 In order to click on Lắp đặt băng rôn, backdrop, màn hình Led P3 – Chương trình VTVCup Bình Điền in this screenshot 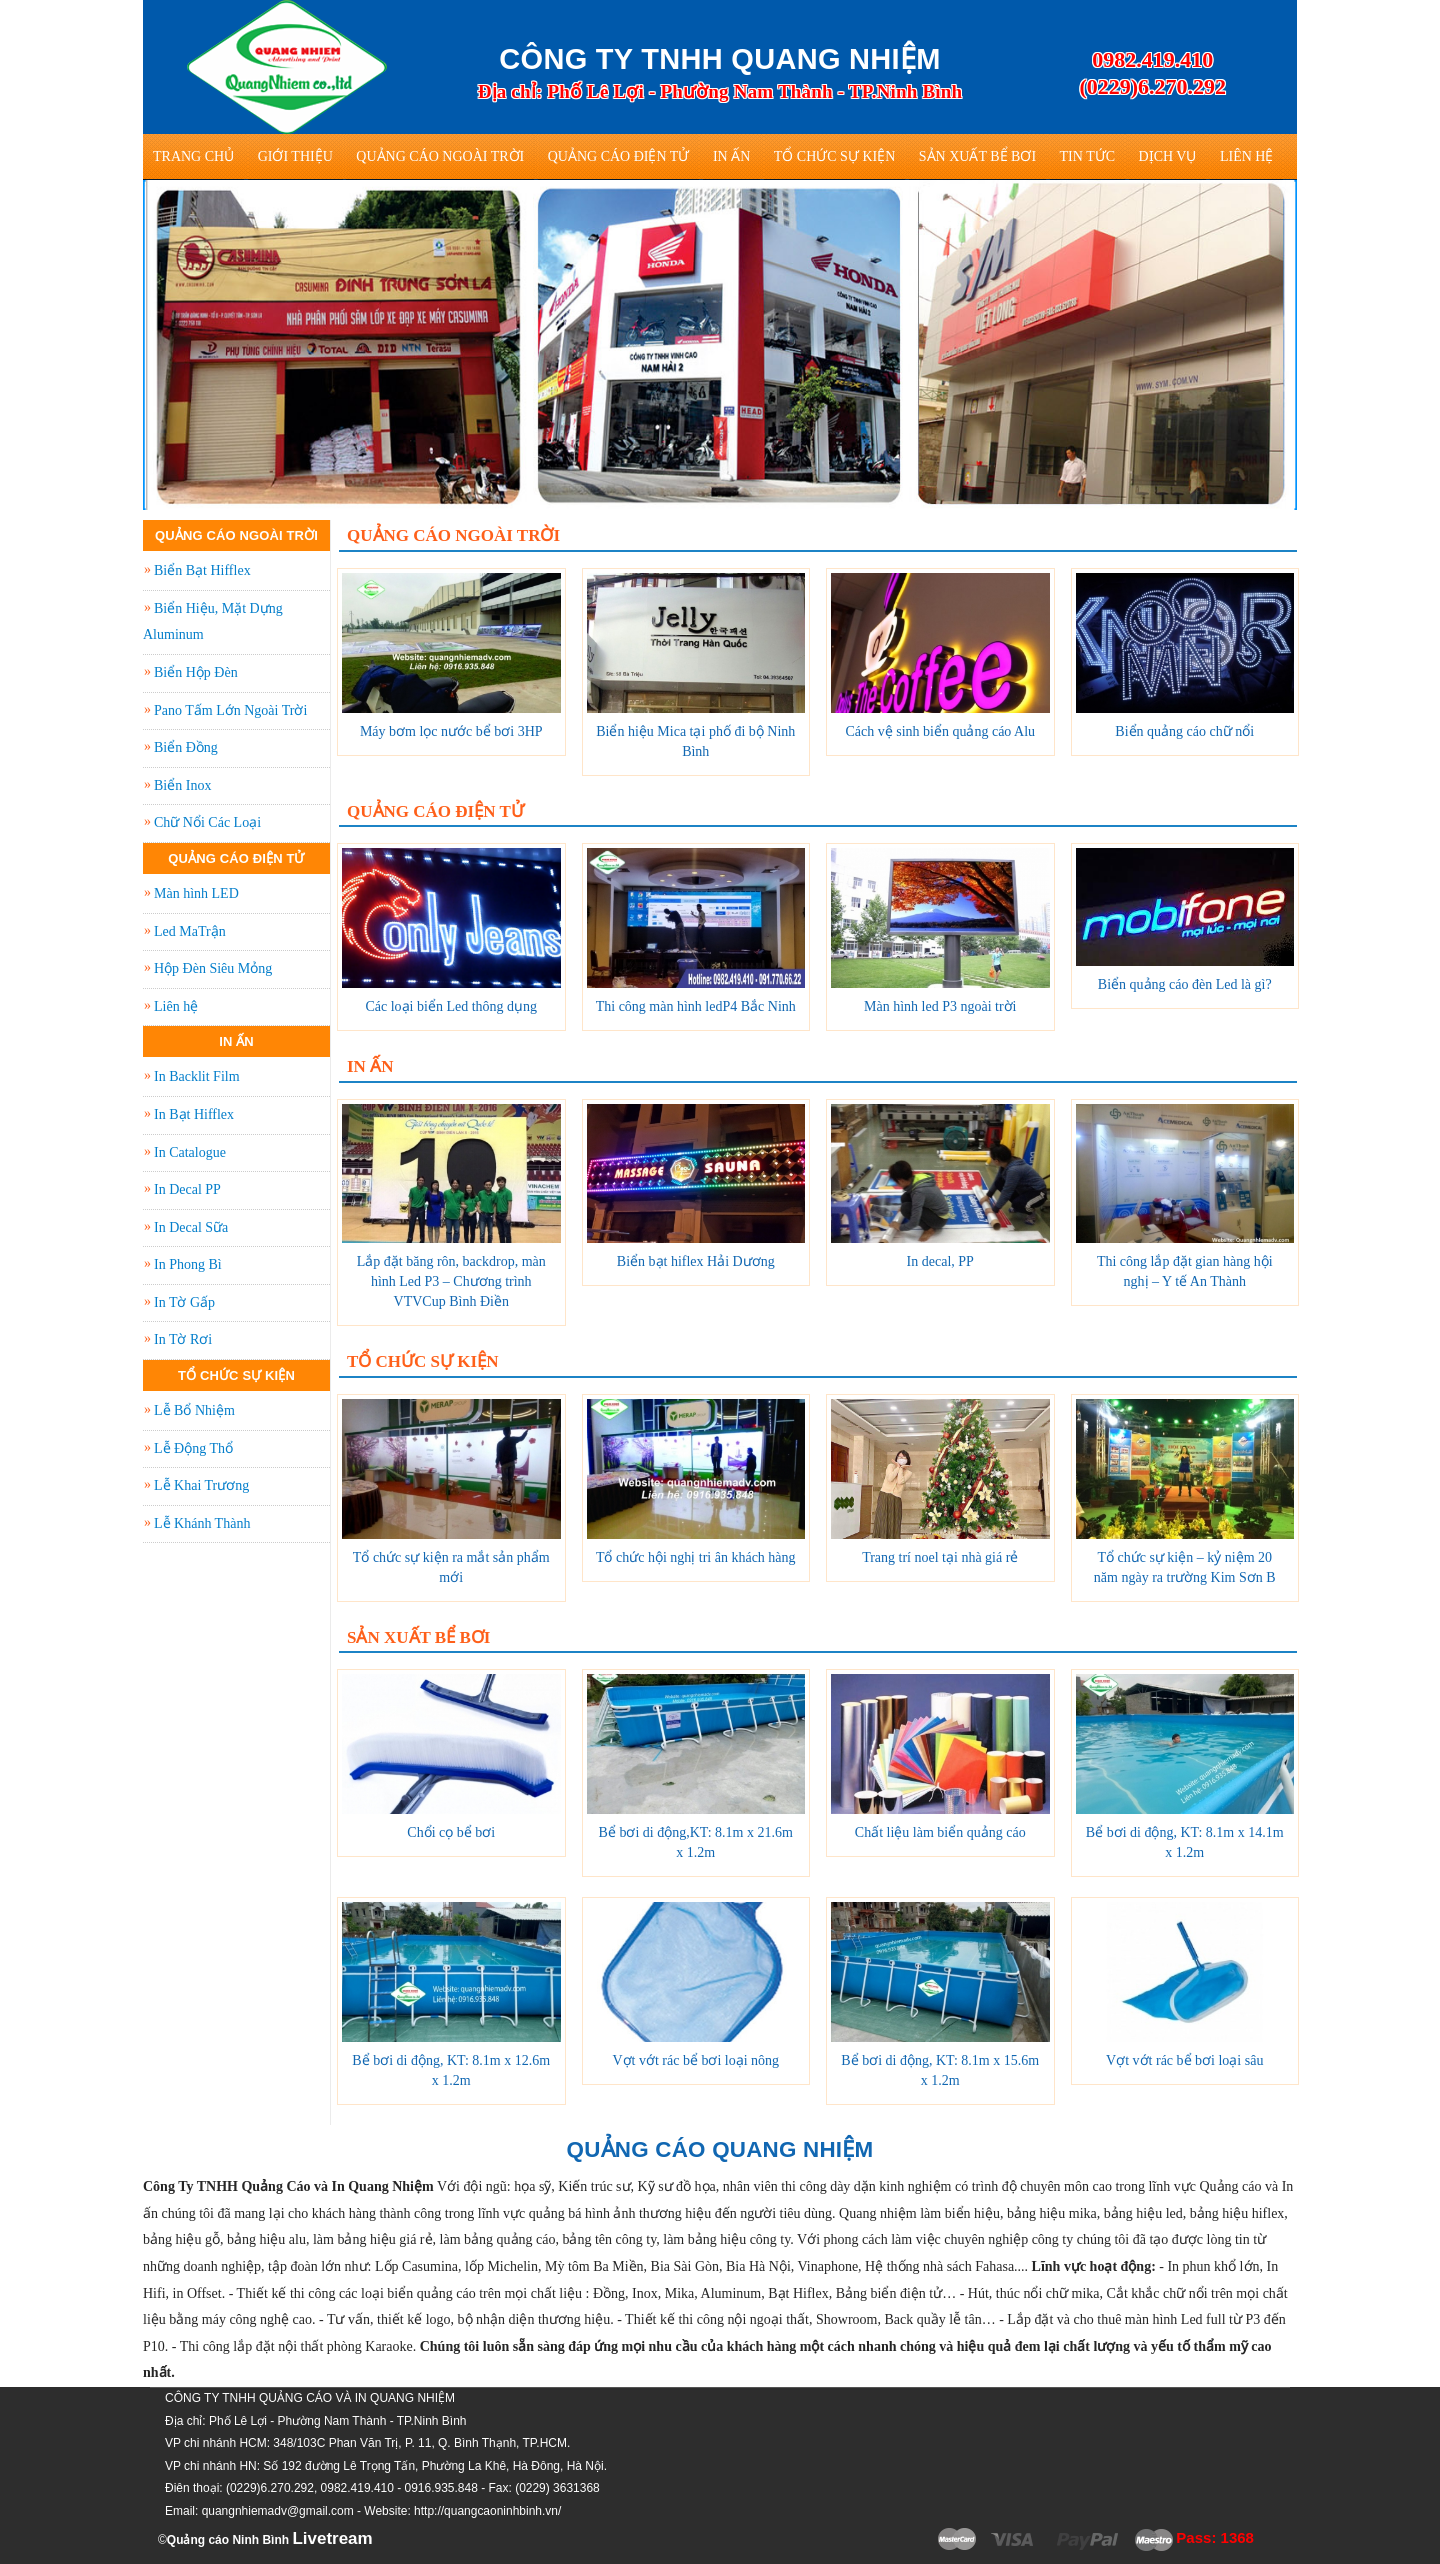, I will do `click(451, 1281)`.